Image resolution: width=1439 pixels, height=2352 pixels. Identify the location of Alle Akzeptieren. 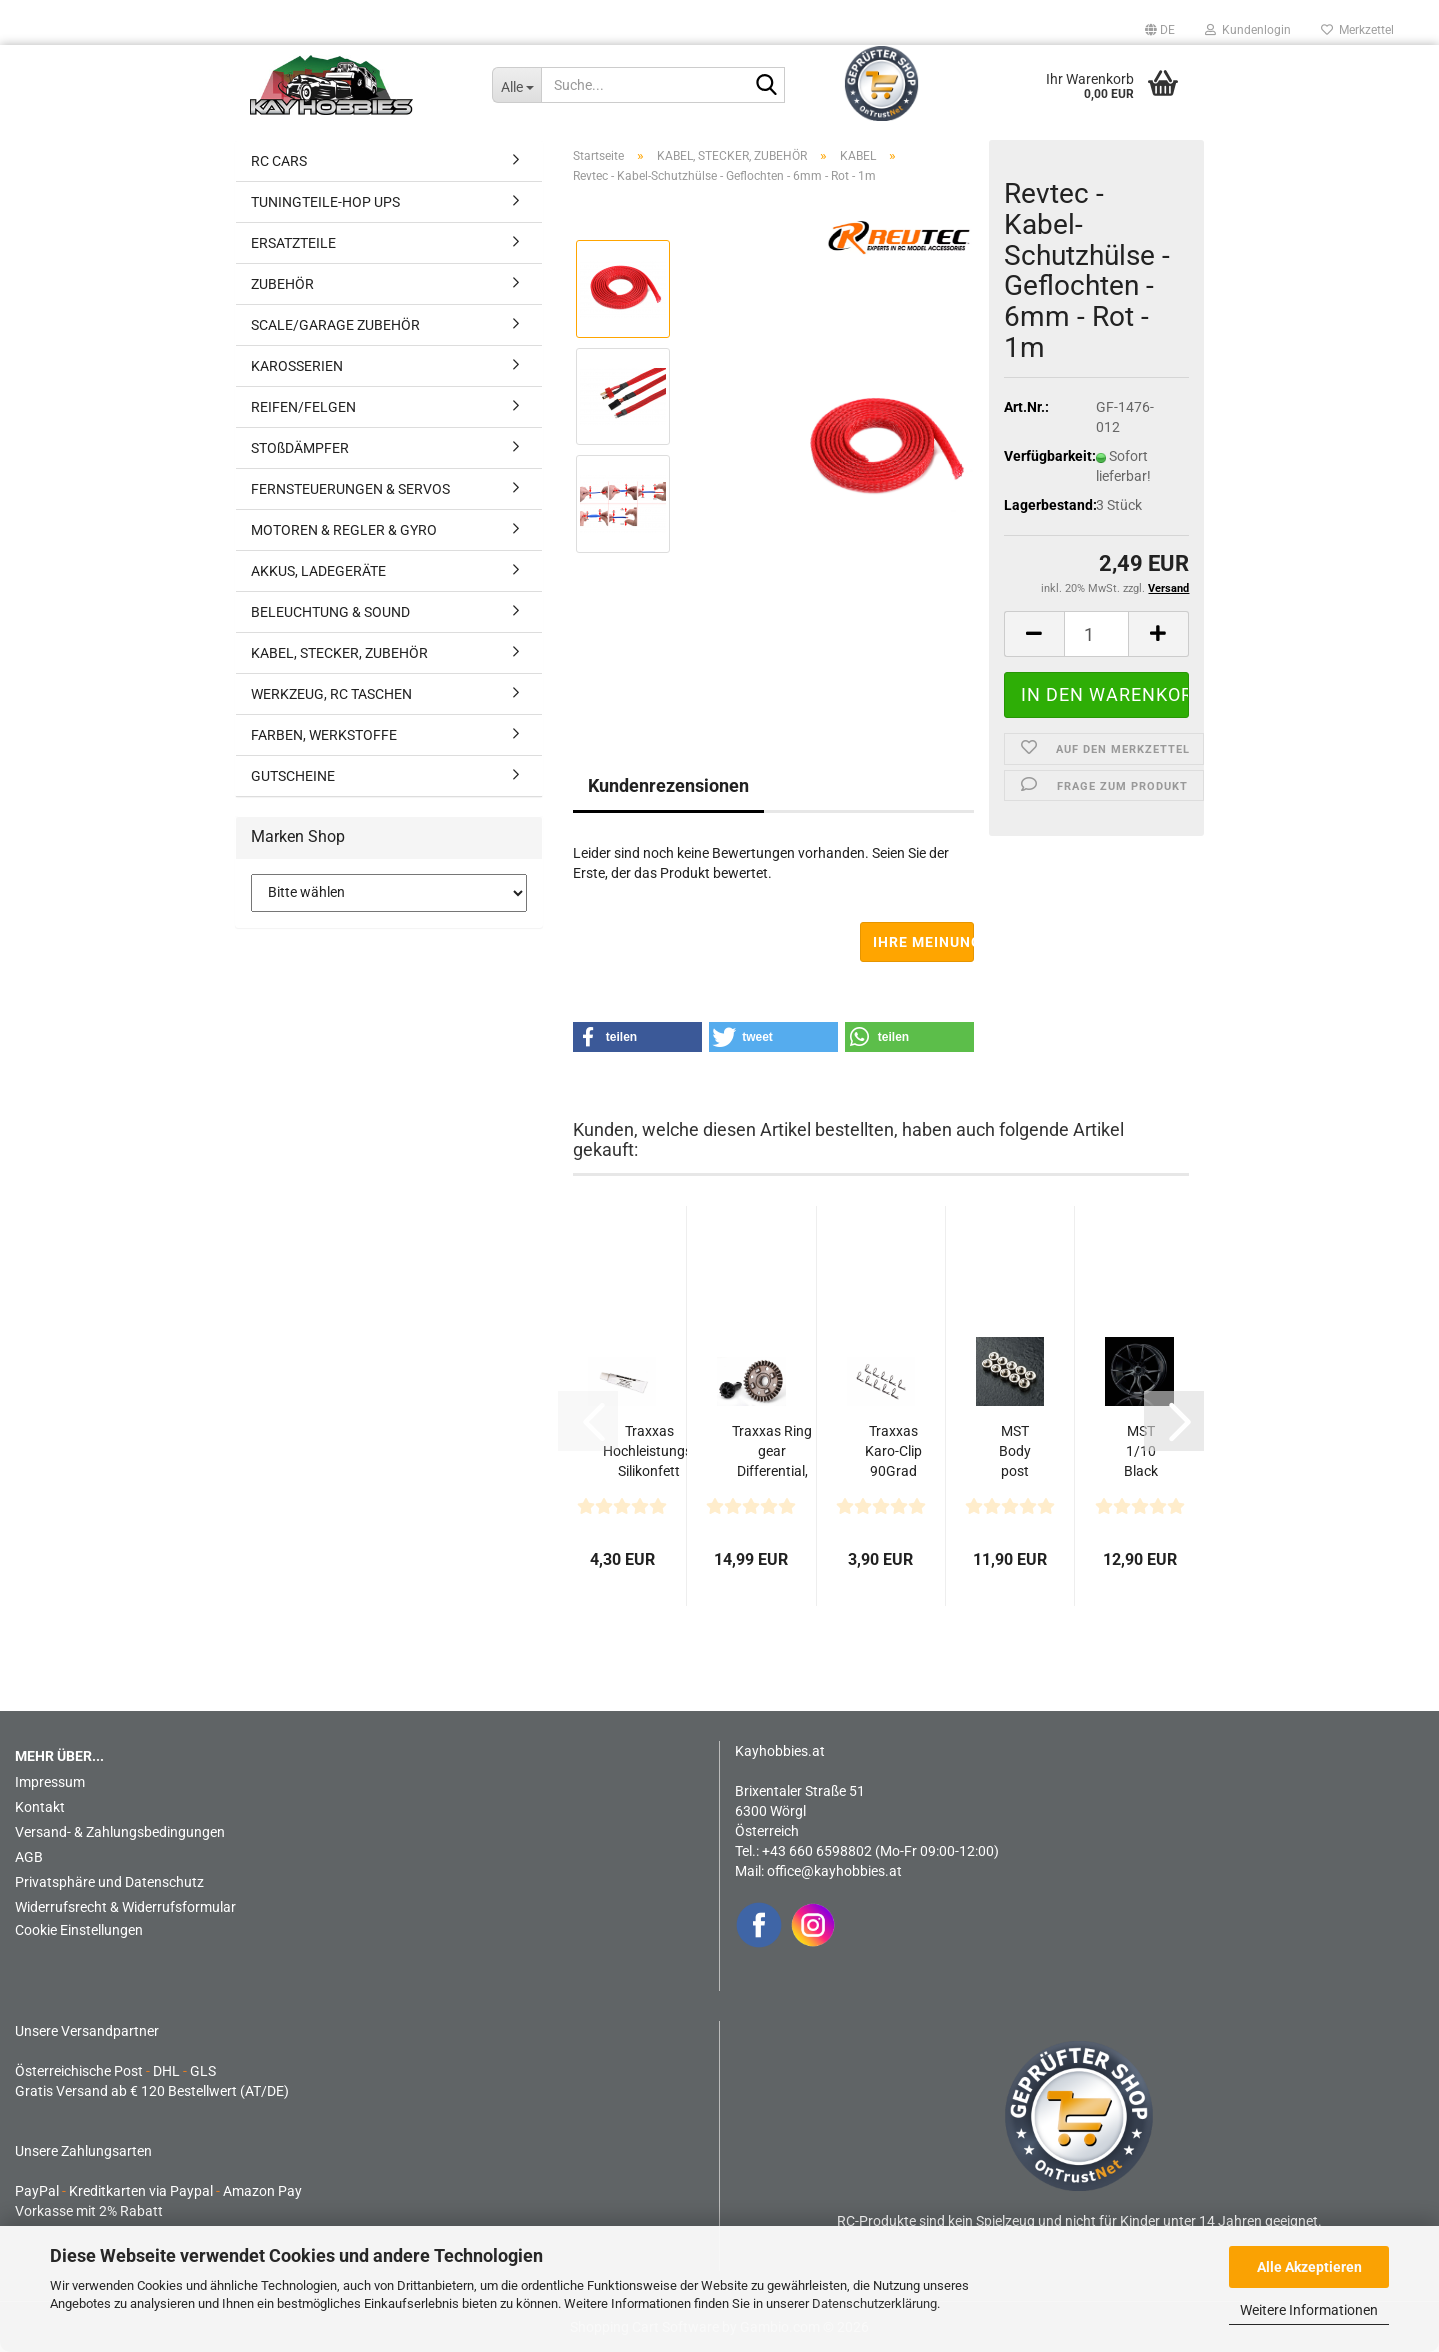
(1309, 2267).